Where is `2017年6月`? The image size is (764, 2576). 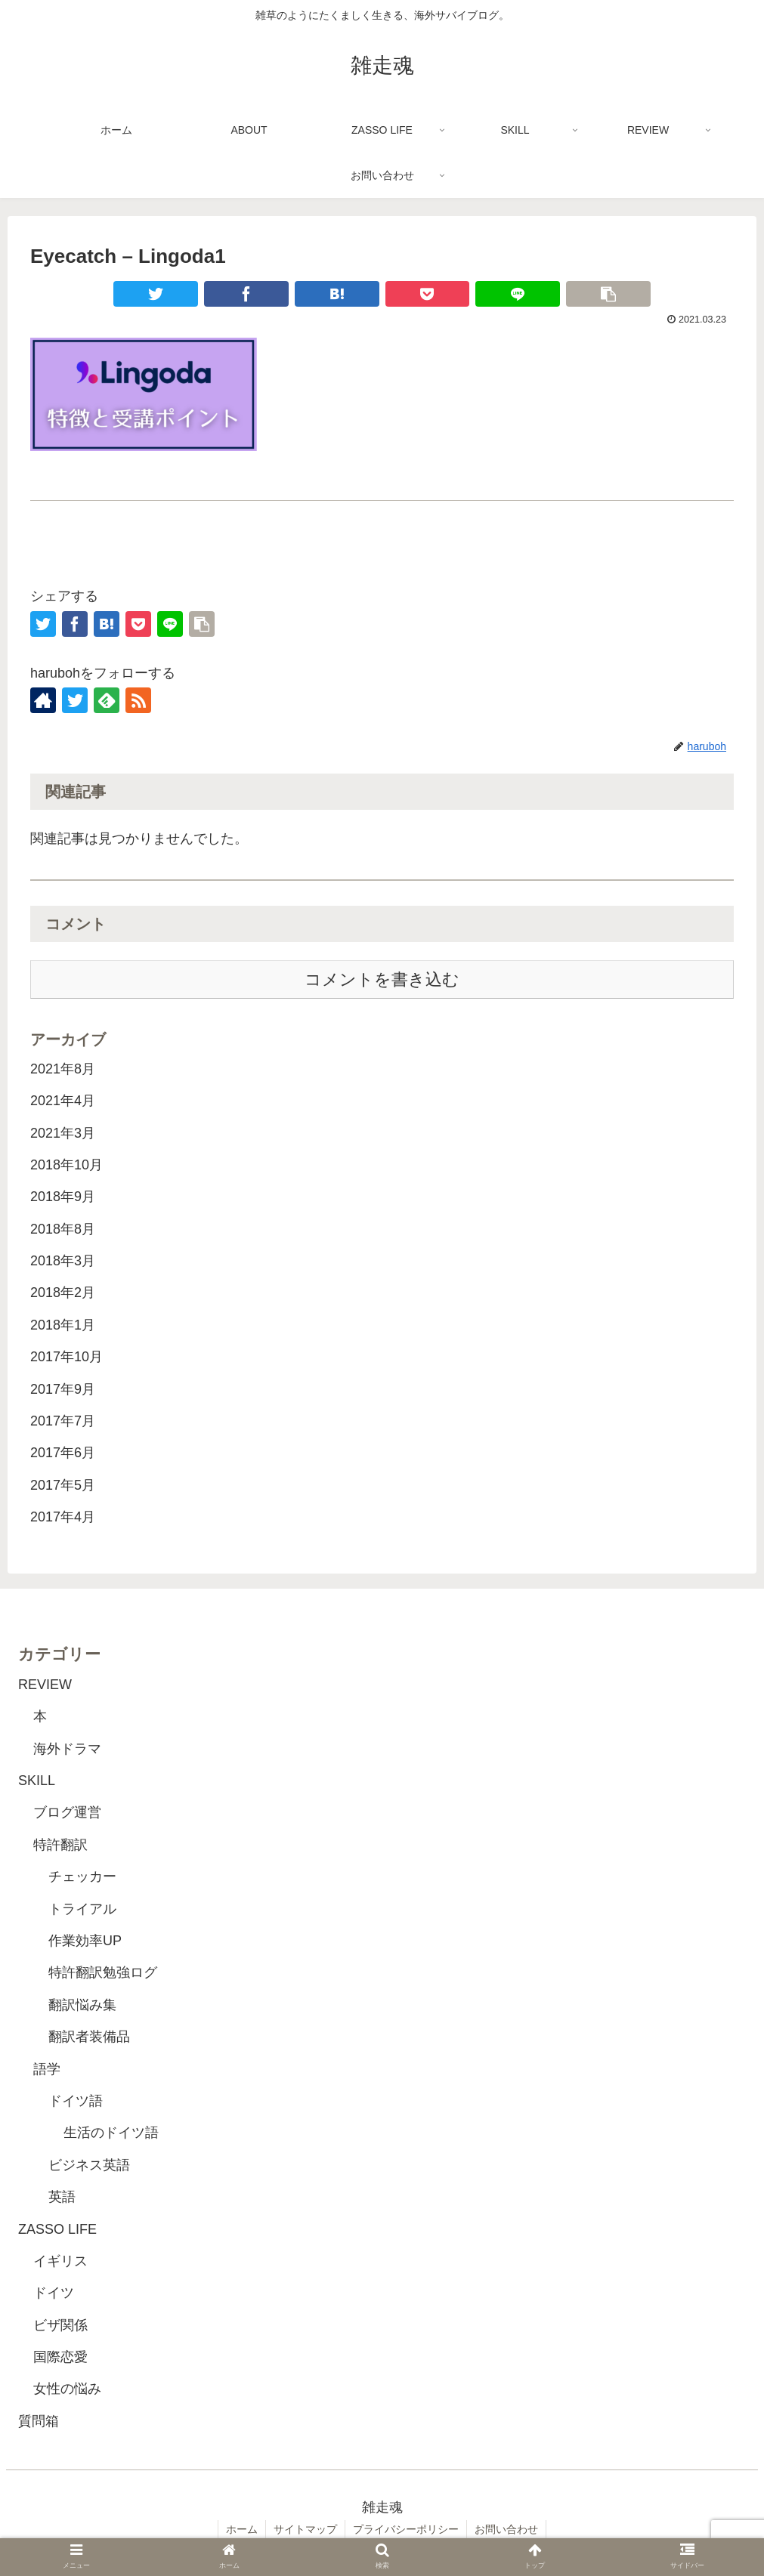 2017年6月 is located at coordinates (62, 1452).